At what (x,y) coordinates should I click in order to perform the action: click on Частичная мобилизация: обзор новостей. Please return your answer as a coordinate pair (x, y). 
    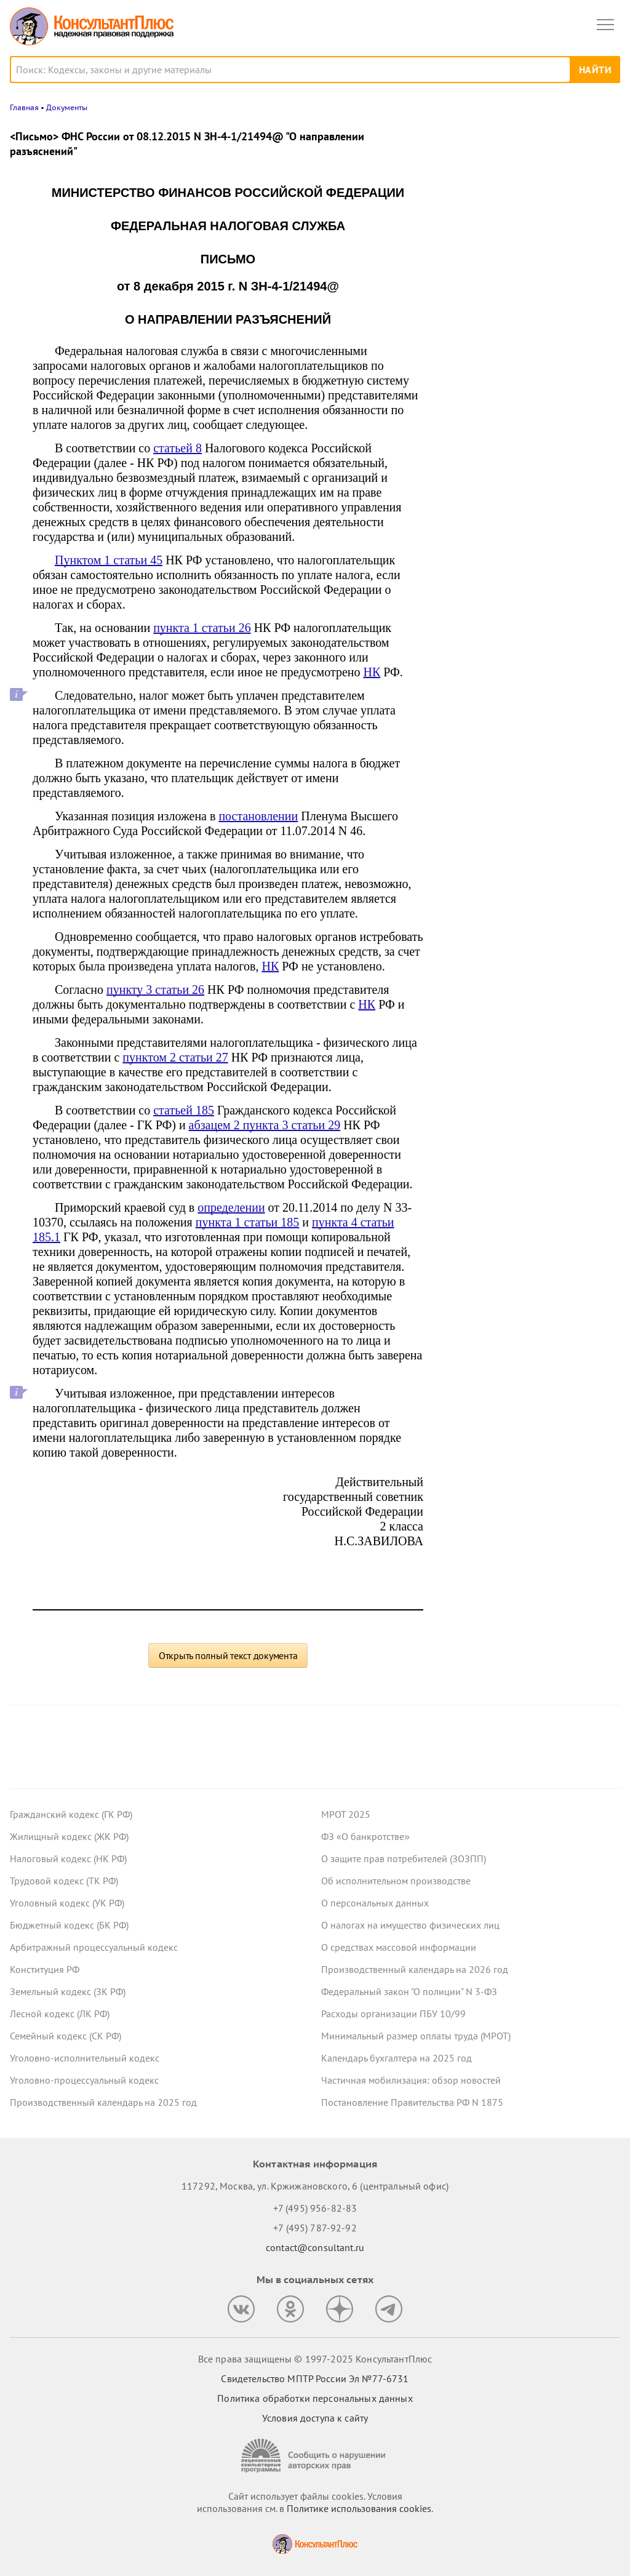
    Looking at the image, I should click on (411, 2080).